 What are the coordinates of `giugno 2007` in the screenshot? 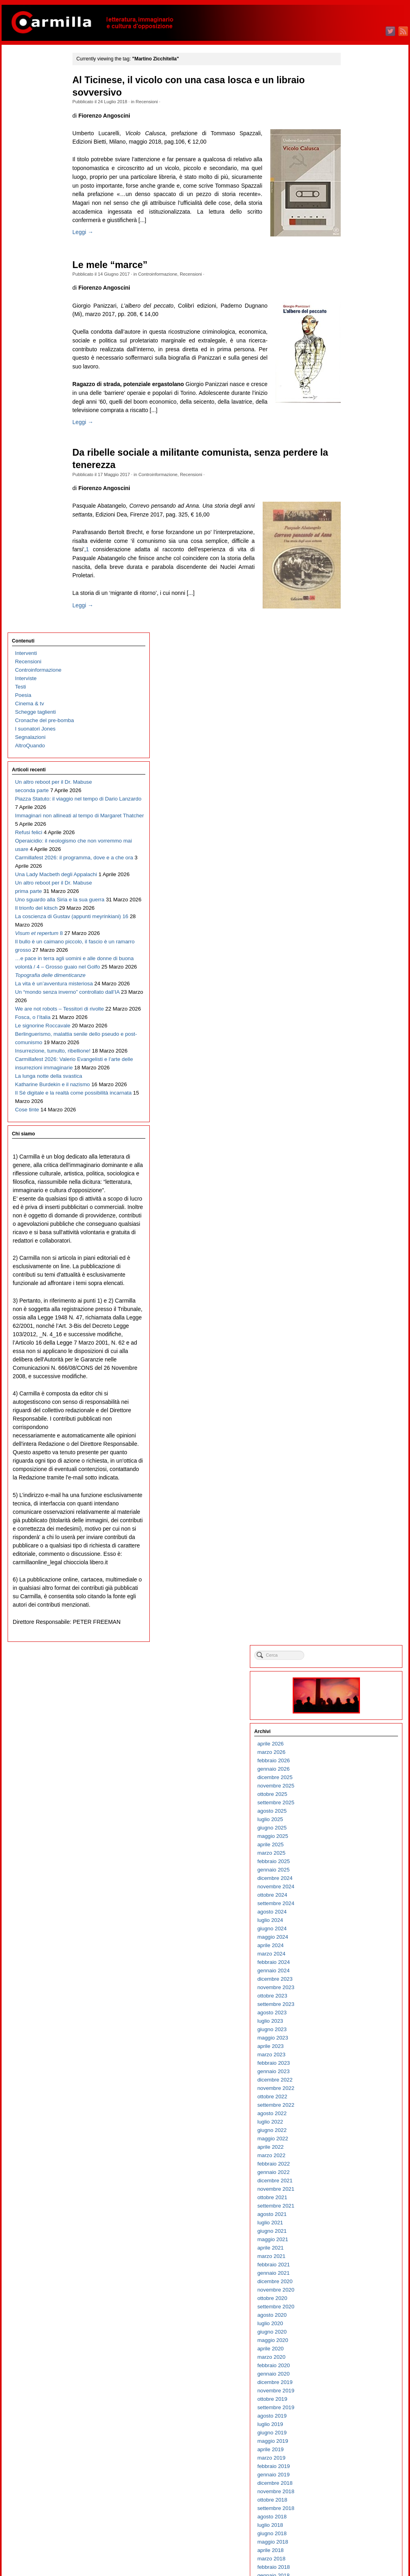 It's located at (353, 2049).